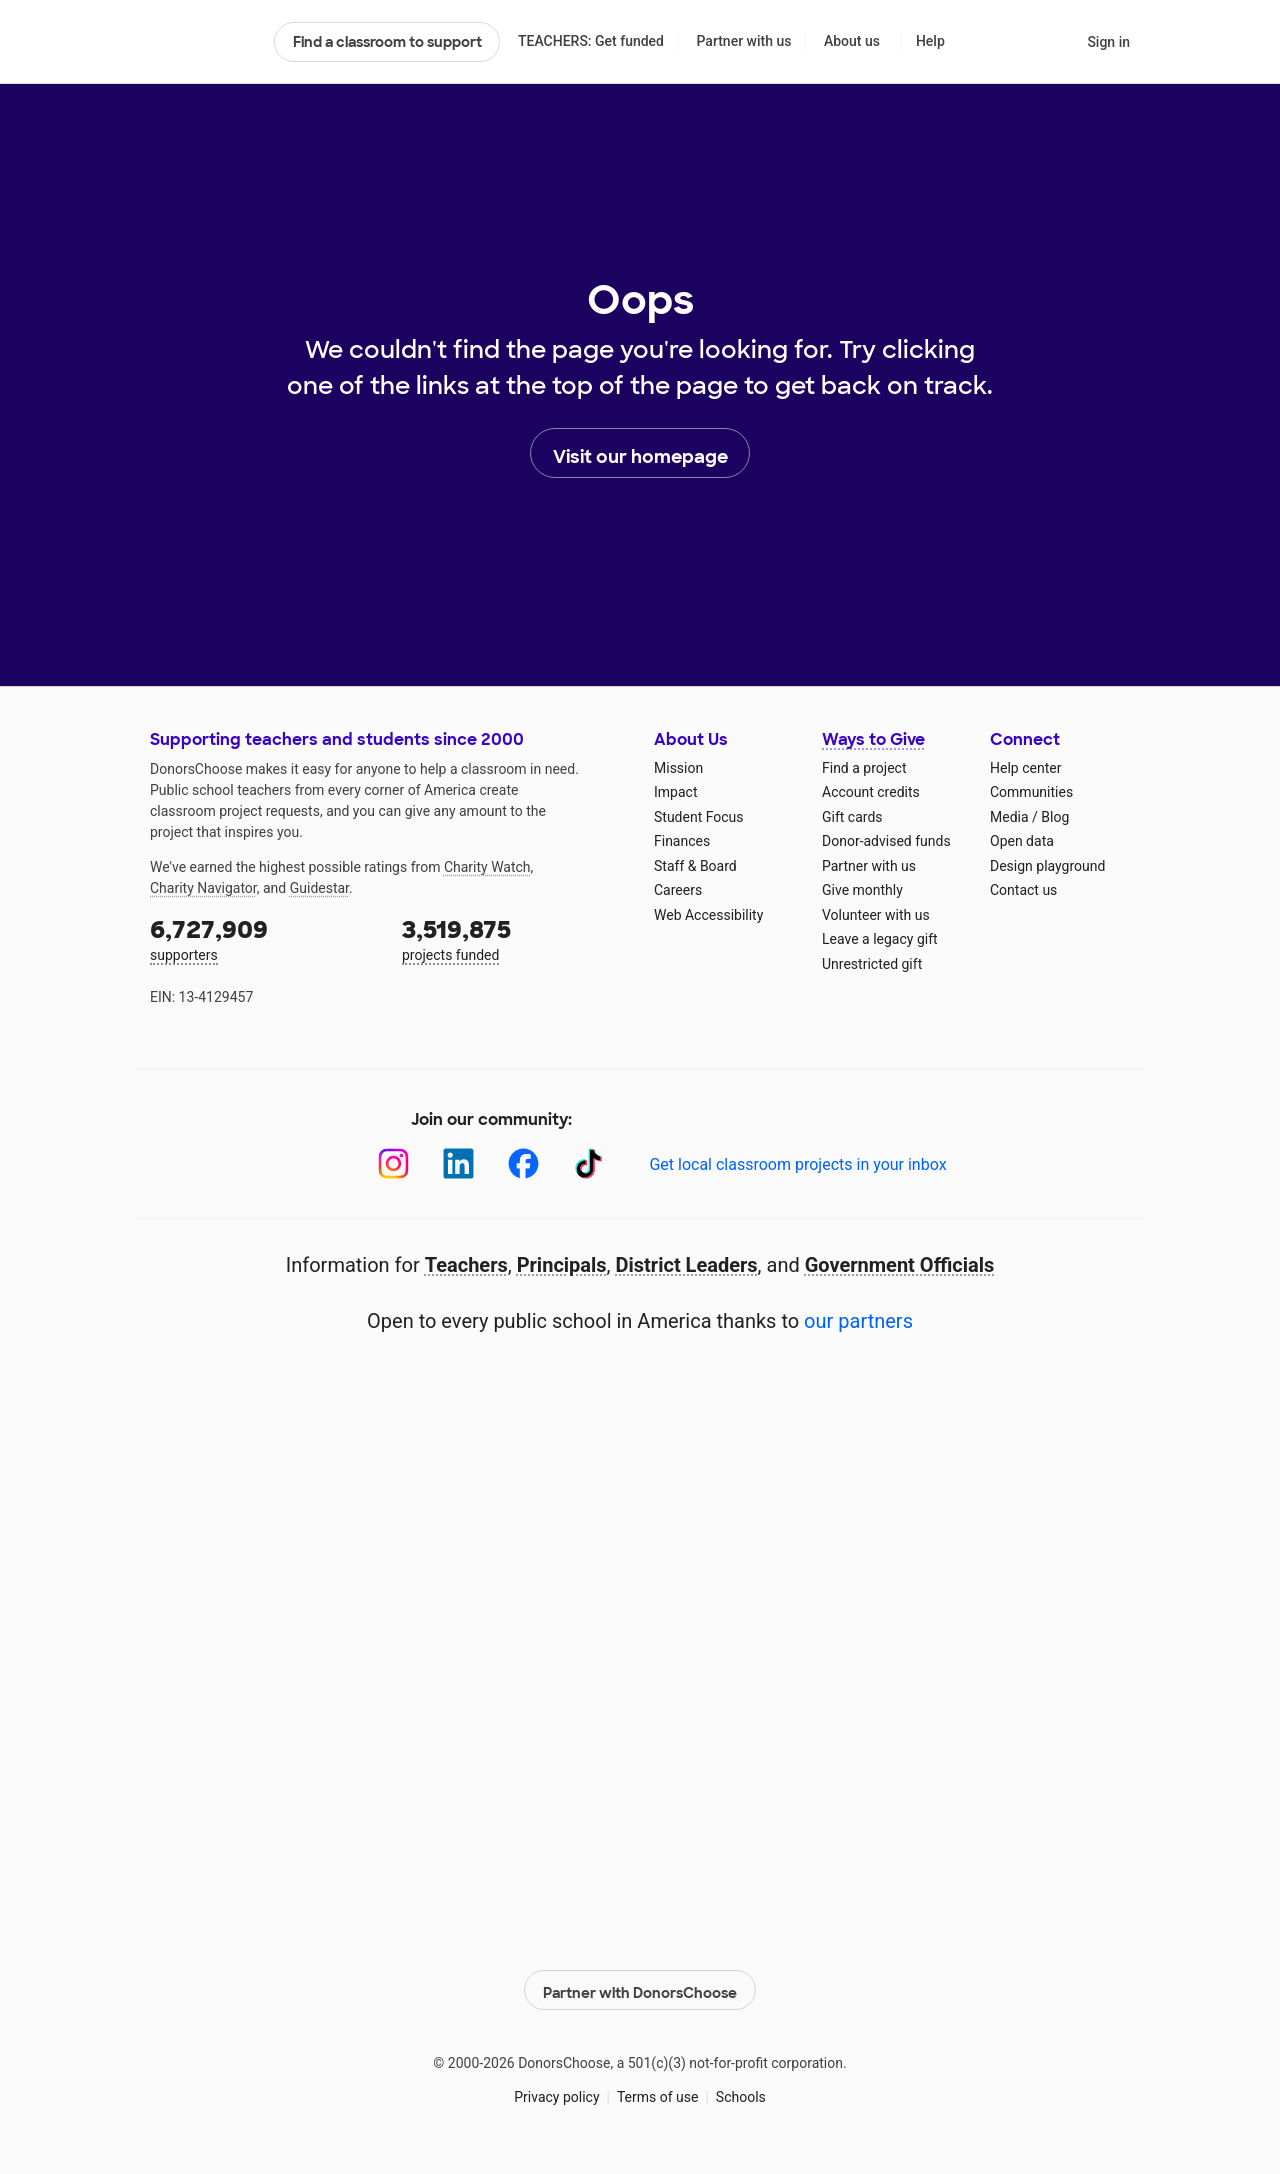 This screenshot has height=2174, width=1280. Describe the element at coordinates (487, 867) in the screenshot. I see `Charity Watch` at that location.